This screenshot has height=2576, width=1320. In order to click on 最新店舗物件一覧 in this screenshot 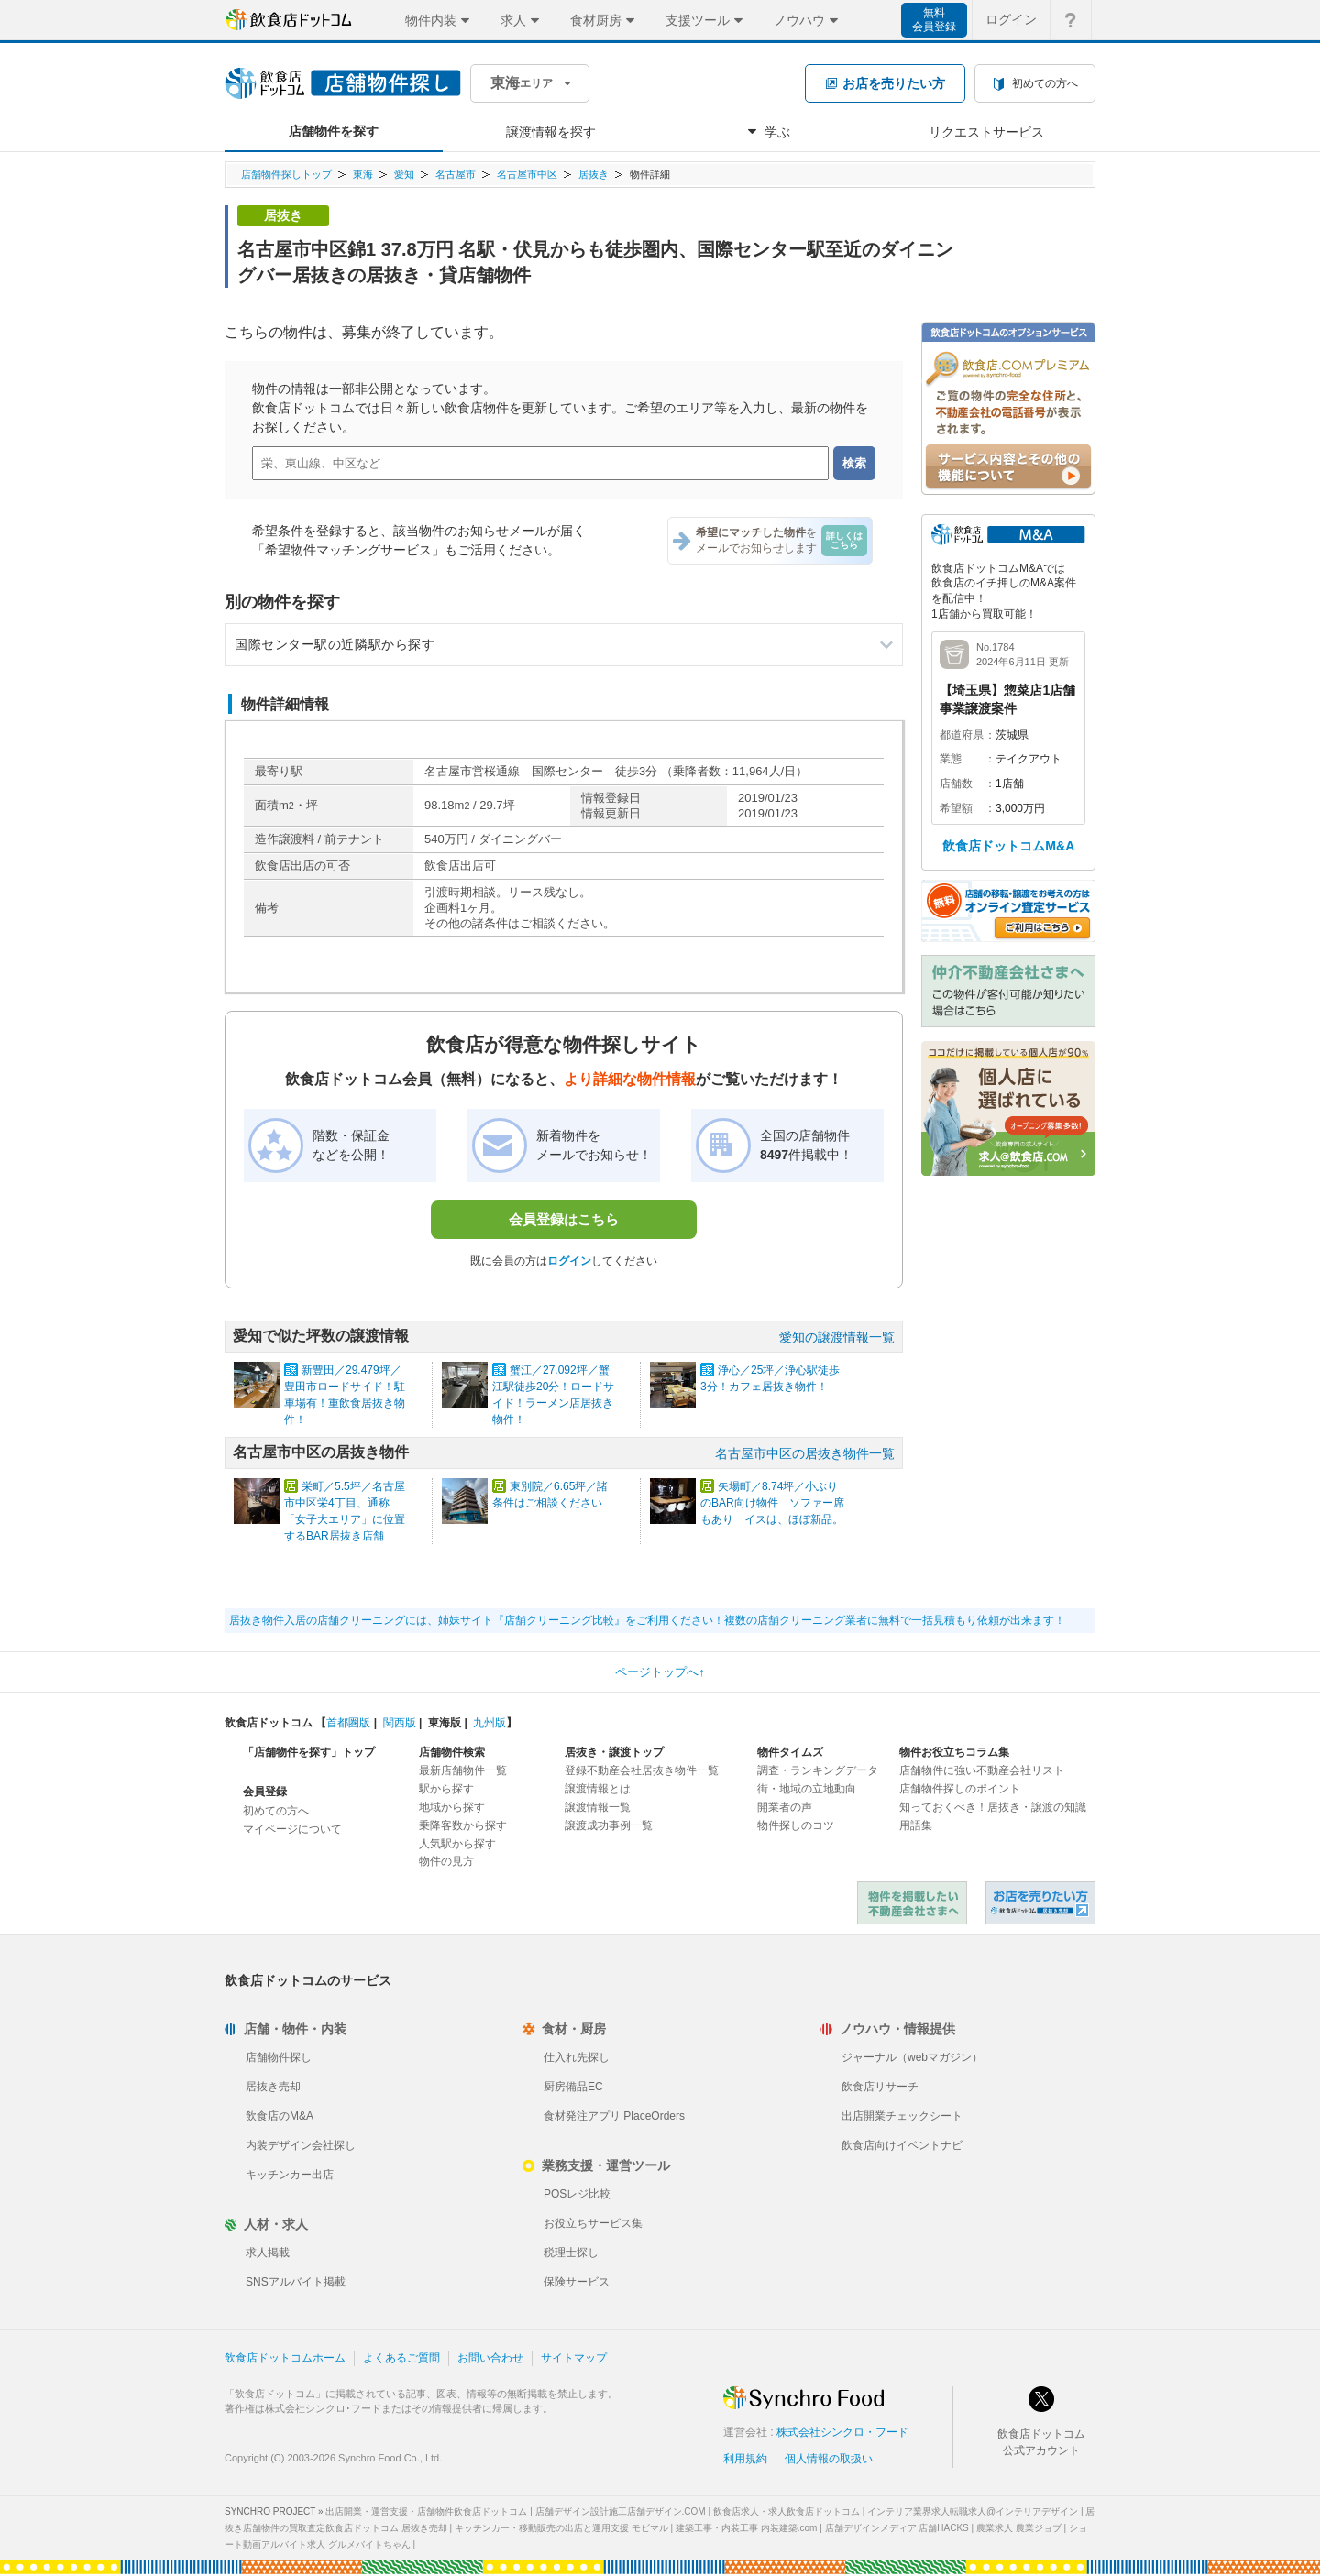, I will do `click(463, 1770)`.